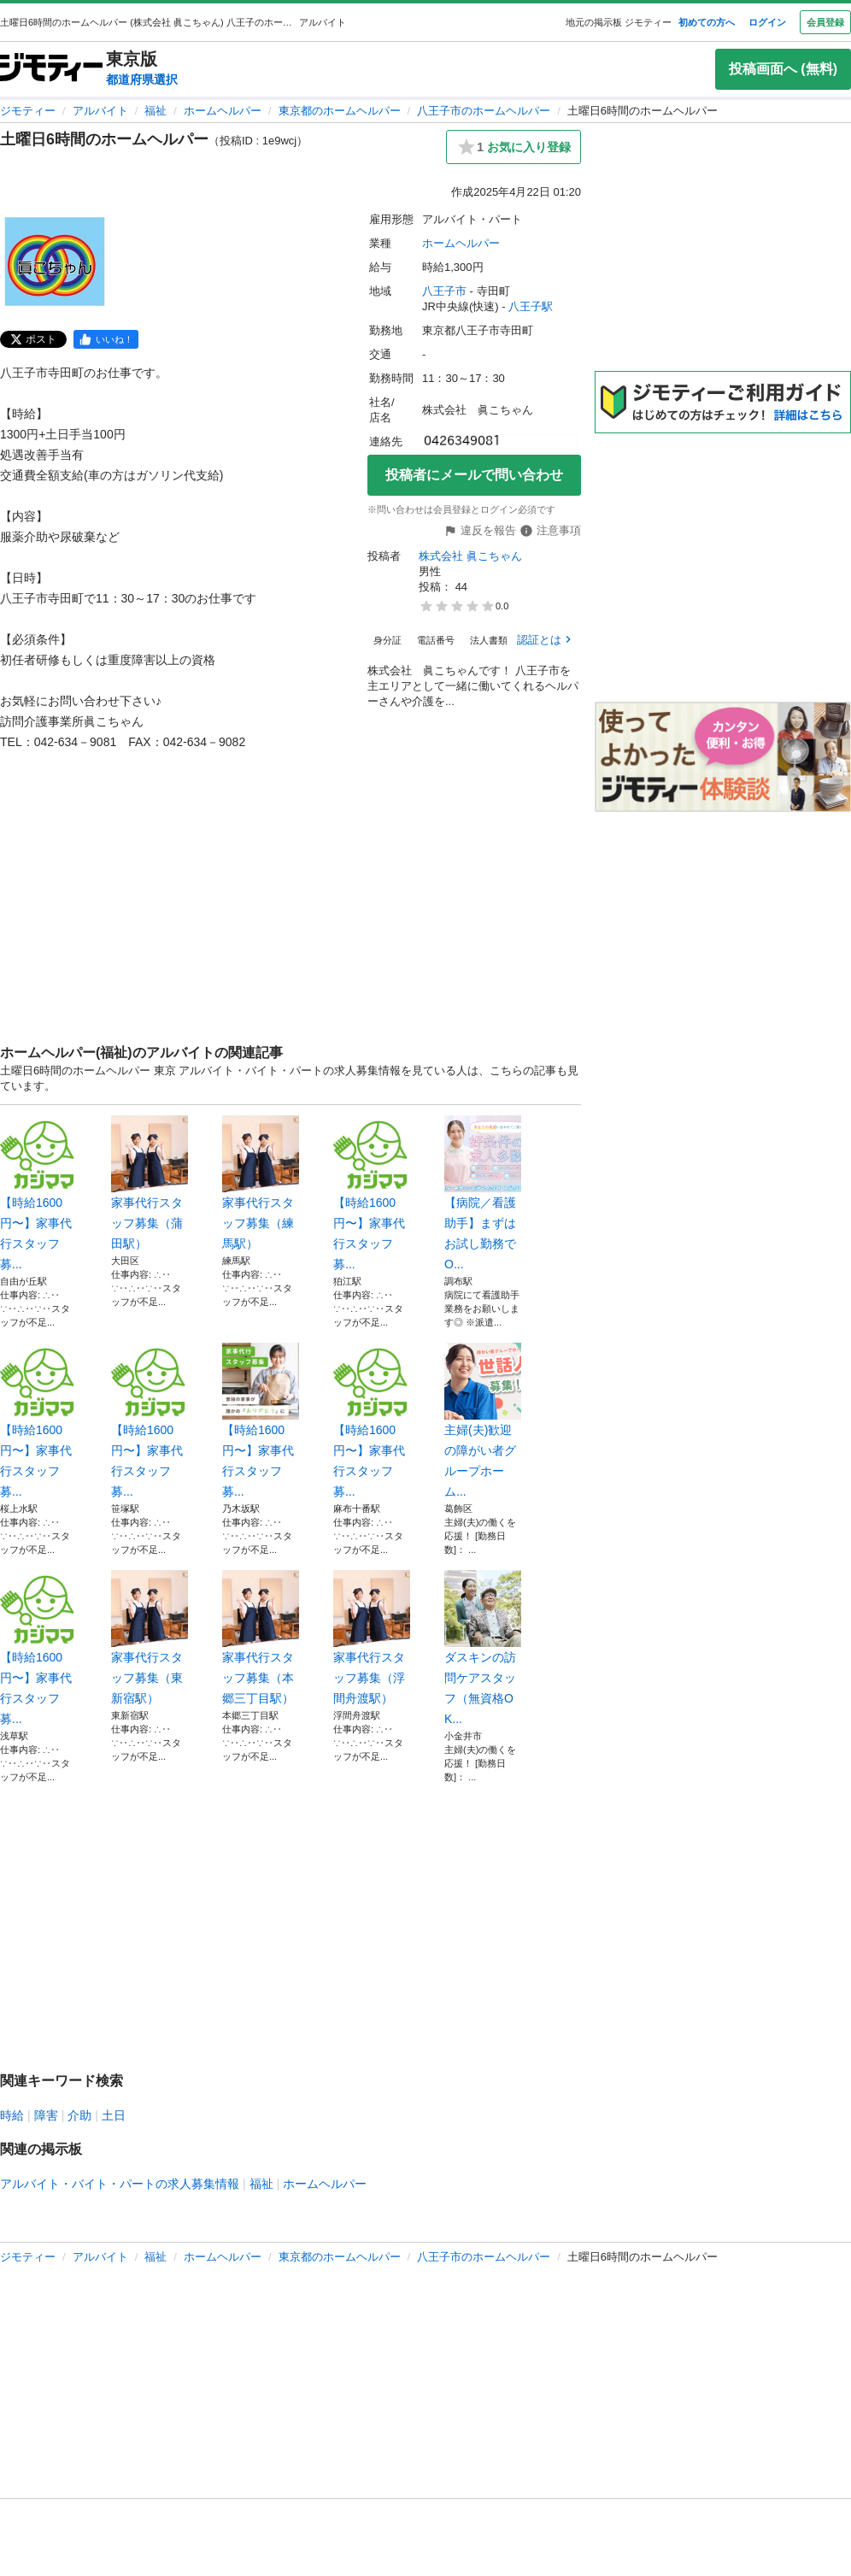 The image size is (851, 2576). What do you see at coordinates (114, 2115) in the screenshot?
I see `土日` at bounding box center [114, 2115].